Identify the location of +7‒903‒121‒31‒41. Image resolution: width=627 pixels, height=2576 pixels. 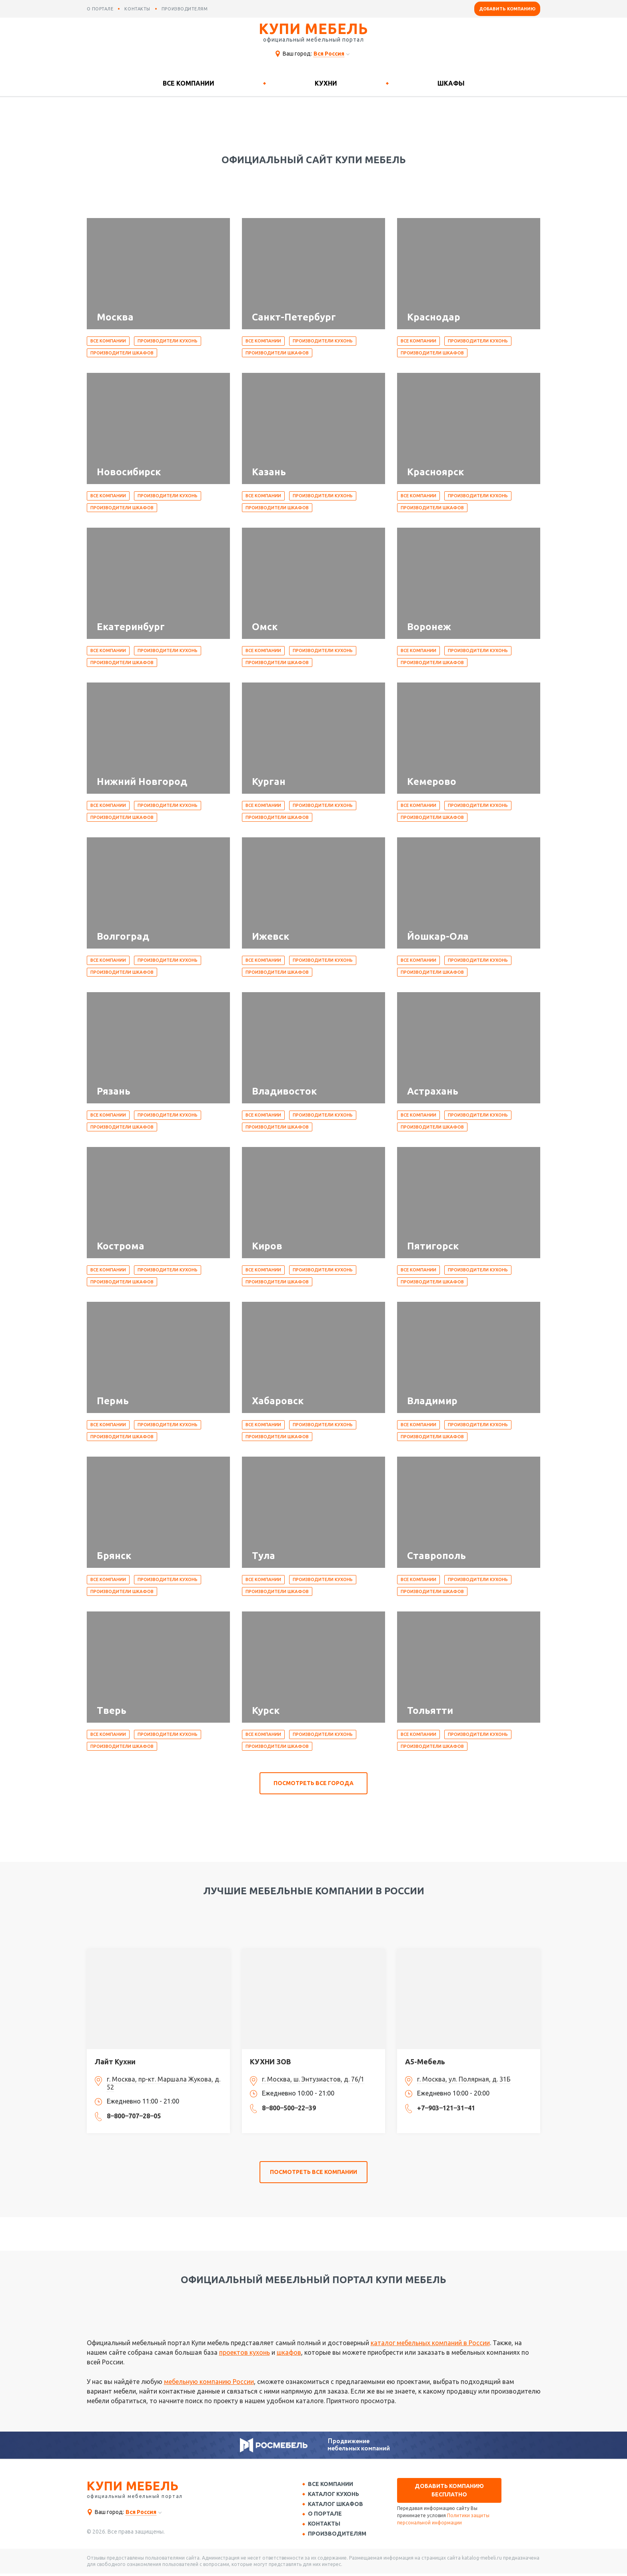
(446, 2108).